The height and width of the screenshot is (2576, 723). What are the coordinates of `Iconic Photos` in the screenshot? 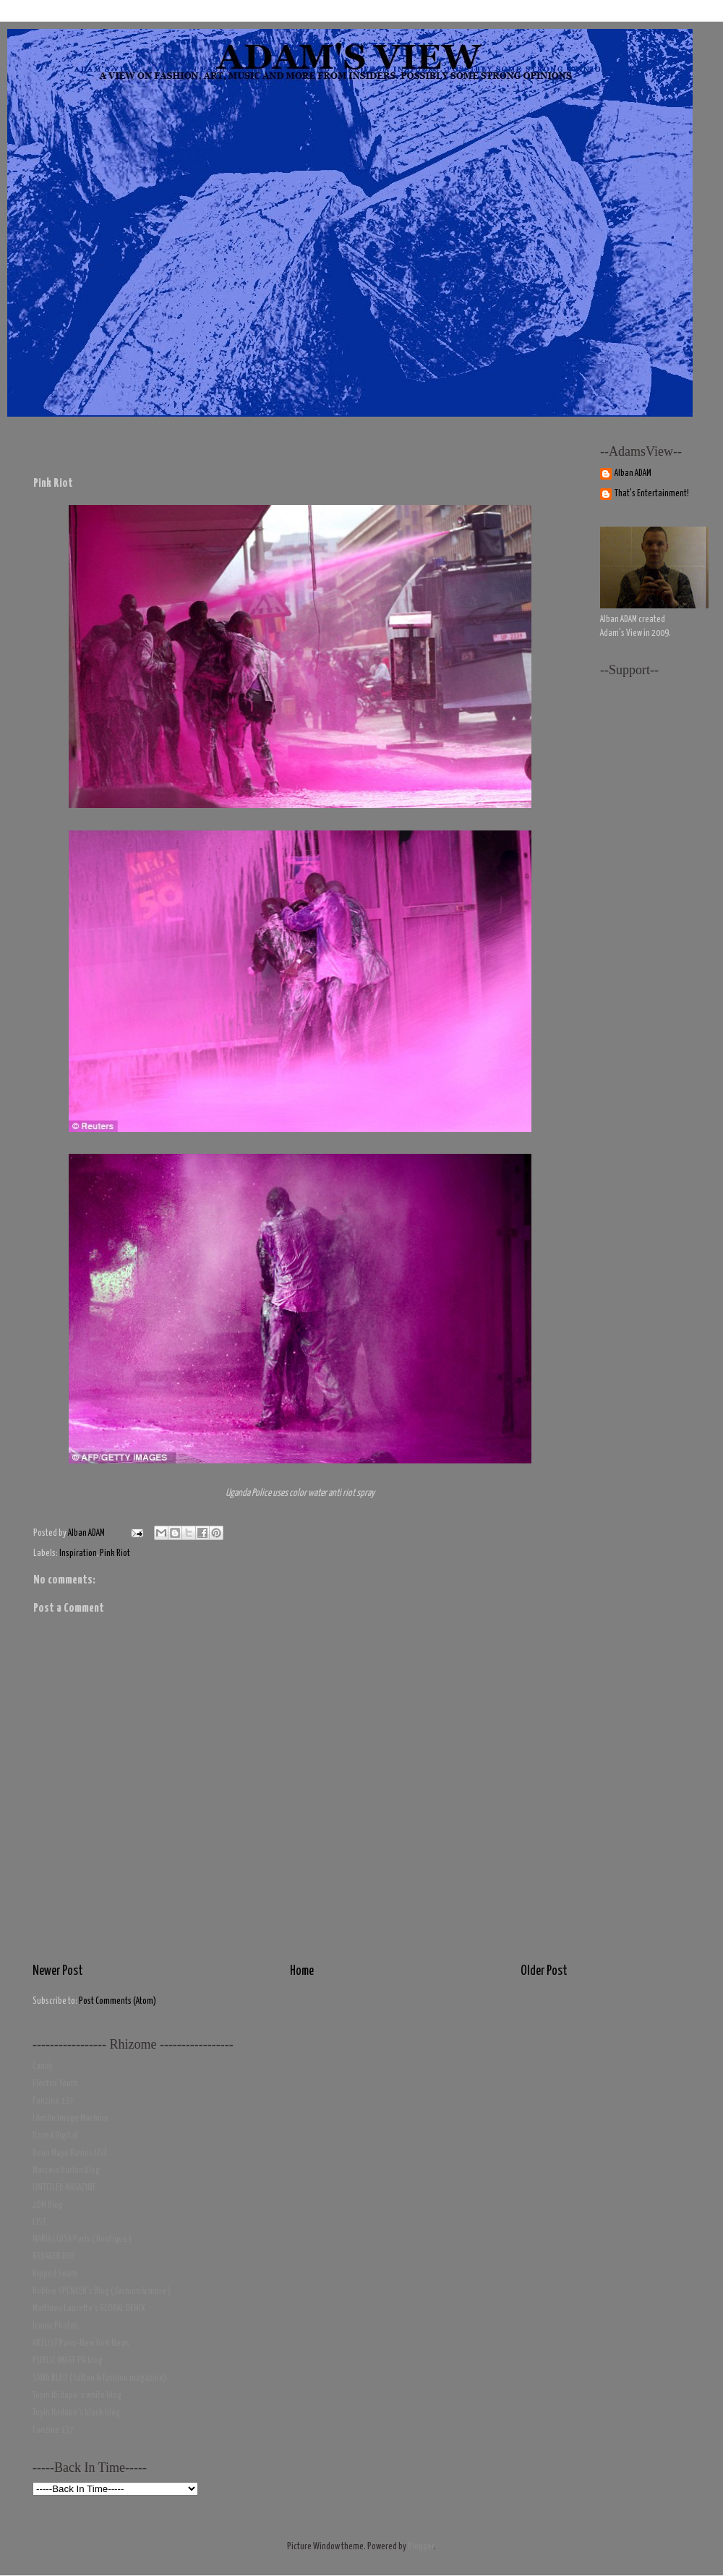 It's located at (55, 2326).